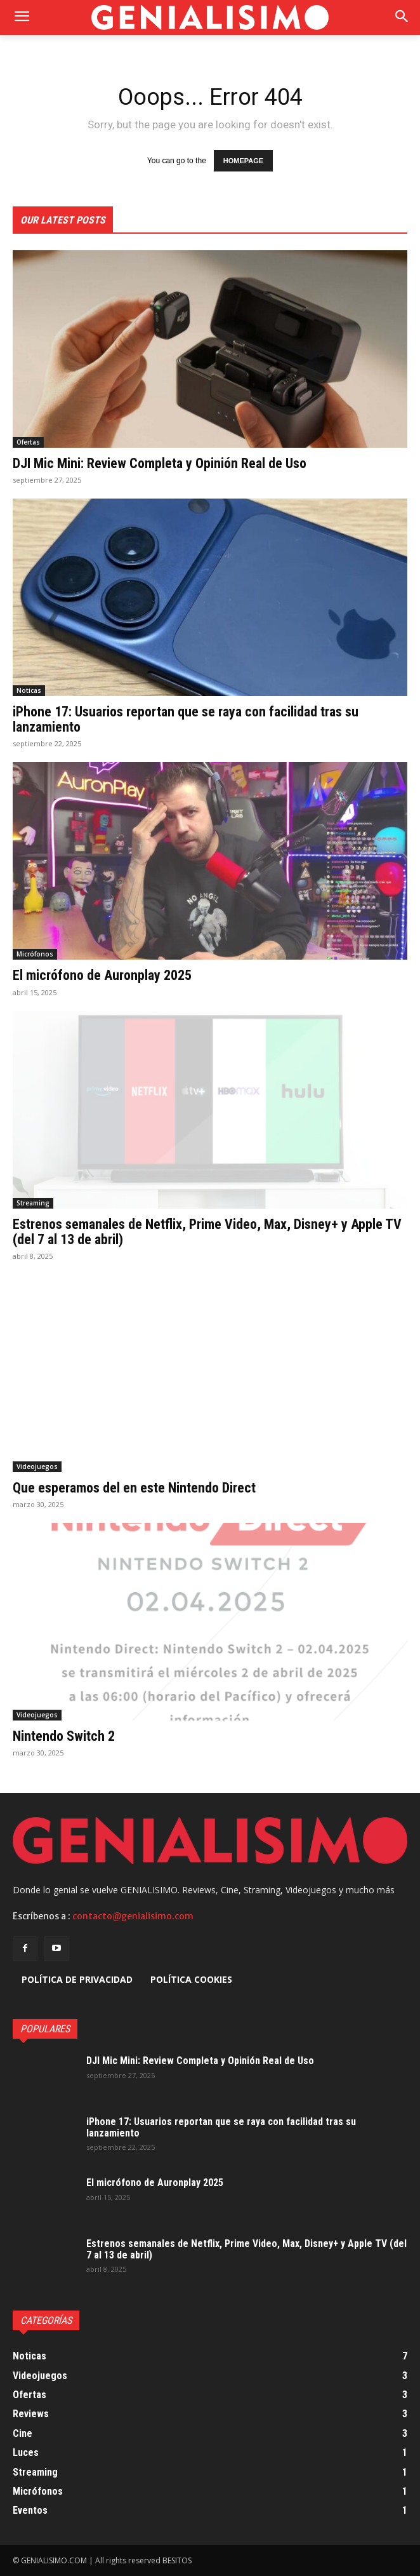  Describe the element at coordinates (37, 1466) in the screenshot. I see `Videojuegos` at that location.